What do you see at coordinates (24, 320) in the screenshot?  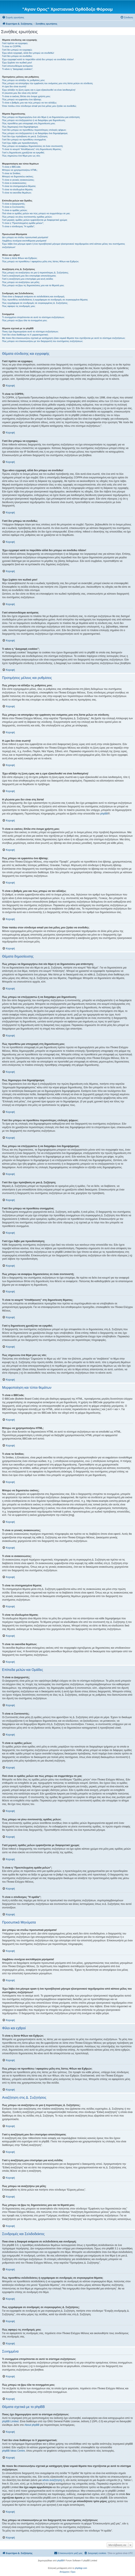 I see `Πώς μπορώ να βρω όλα τα συνημμένα μου;` at bounding box center [24, 320].